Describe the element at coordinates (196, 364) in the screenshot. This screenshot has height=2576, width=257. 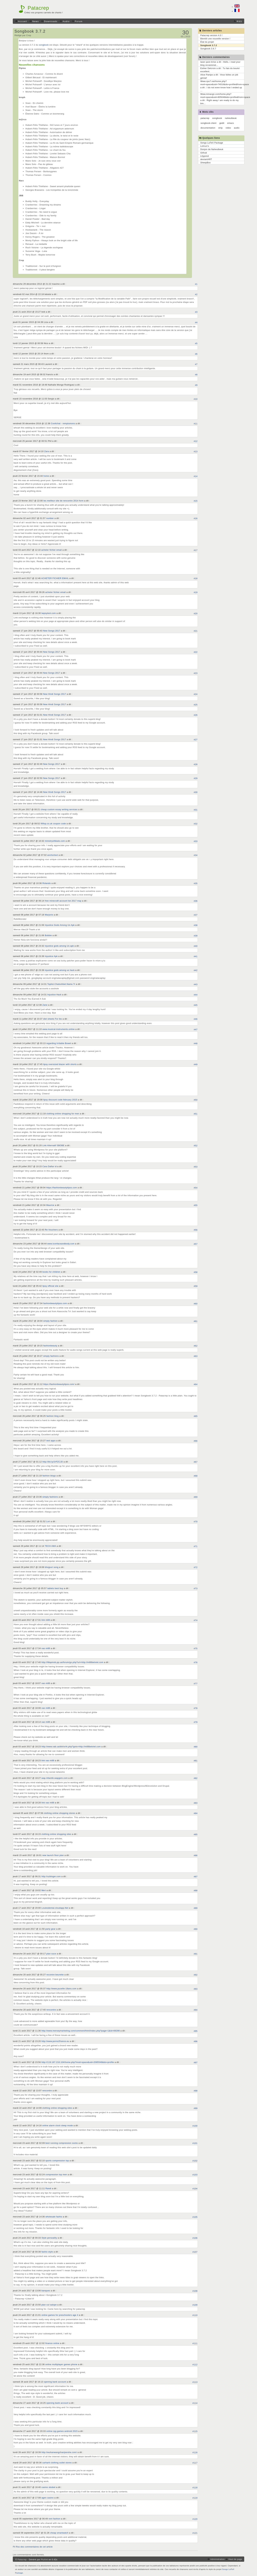
I see `#7` at that location.